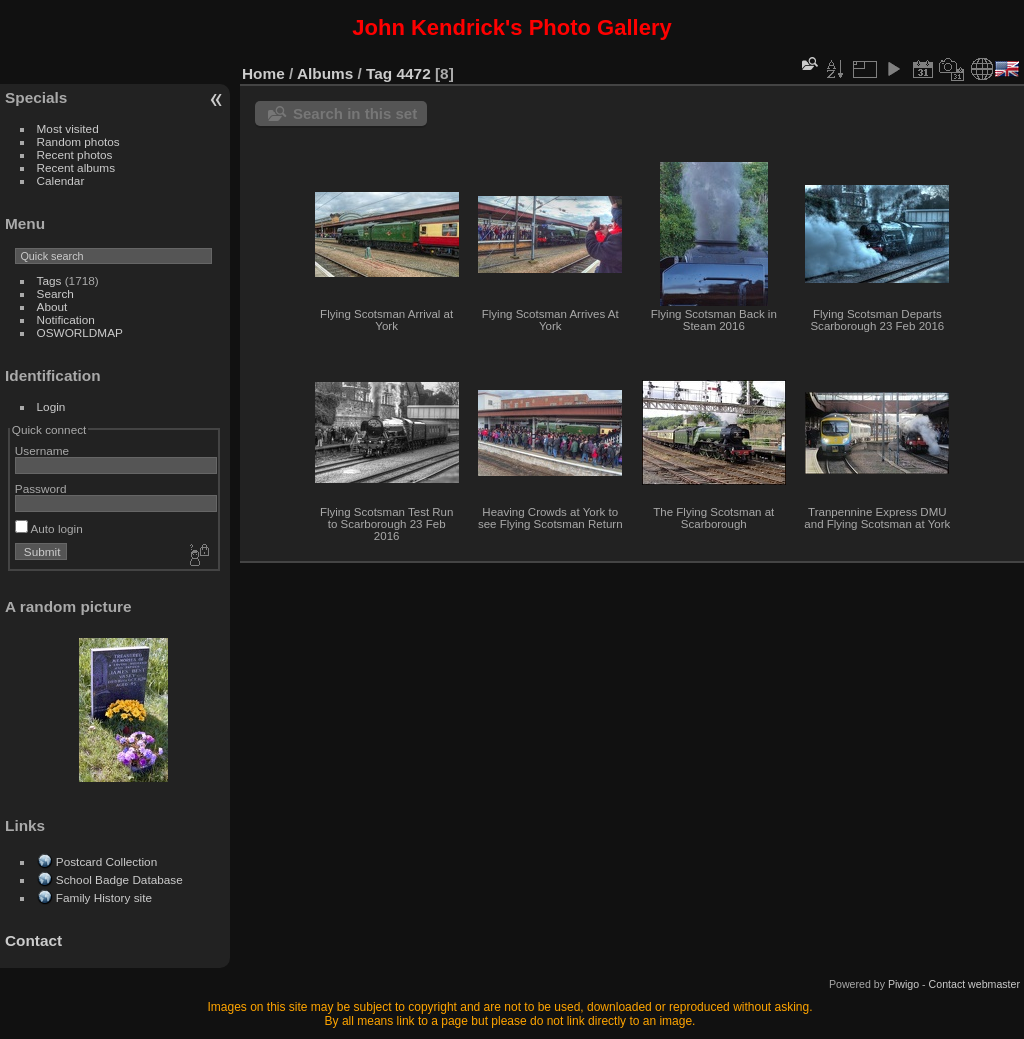 The width and height of the screenshot is (1024, 1039). What do you see at coordinates (41, 488) in the screenshot?
I see `Password` at bounding box center [41, 488].